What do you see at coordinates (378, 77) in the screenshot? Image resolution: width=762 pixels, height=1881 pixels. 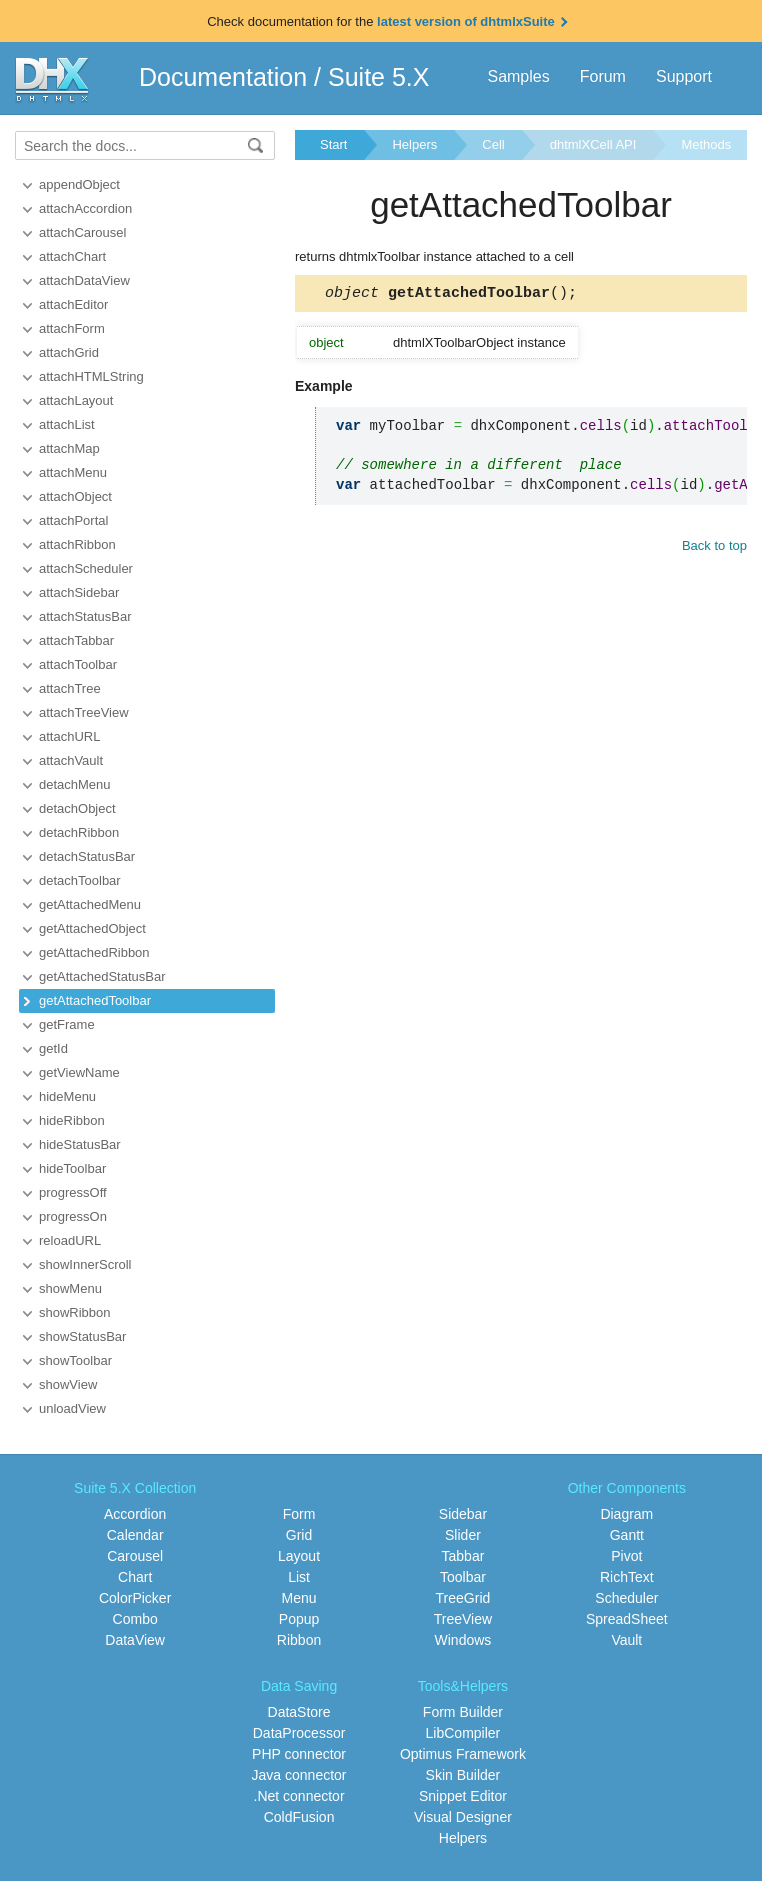 I see `Suite 5.X` at bounding box center [378, 77].